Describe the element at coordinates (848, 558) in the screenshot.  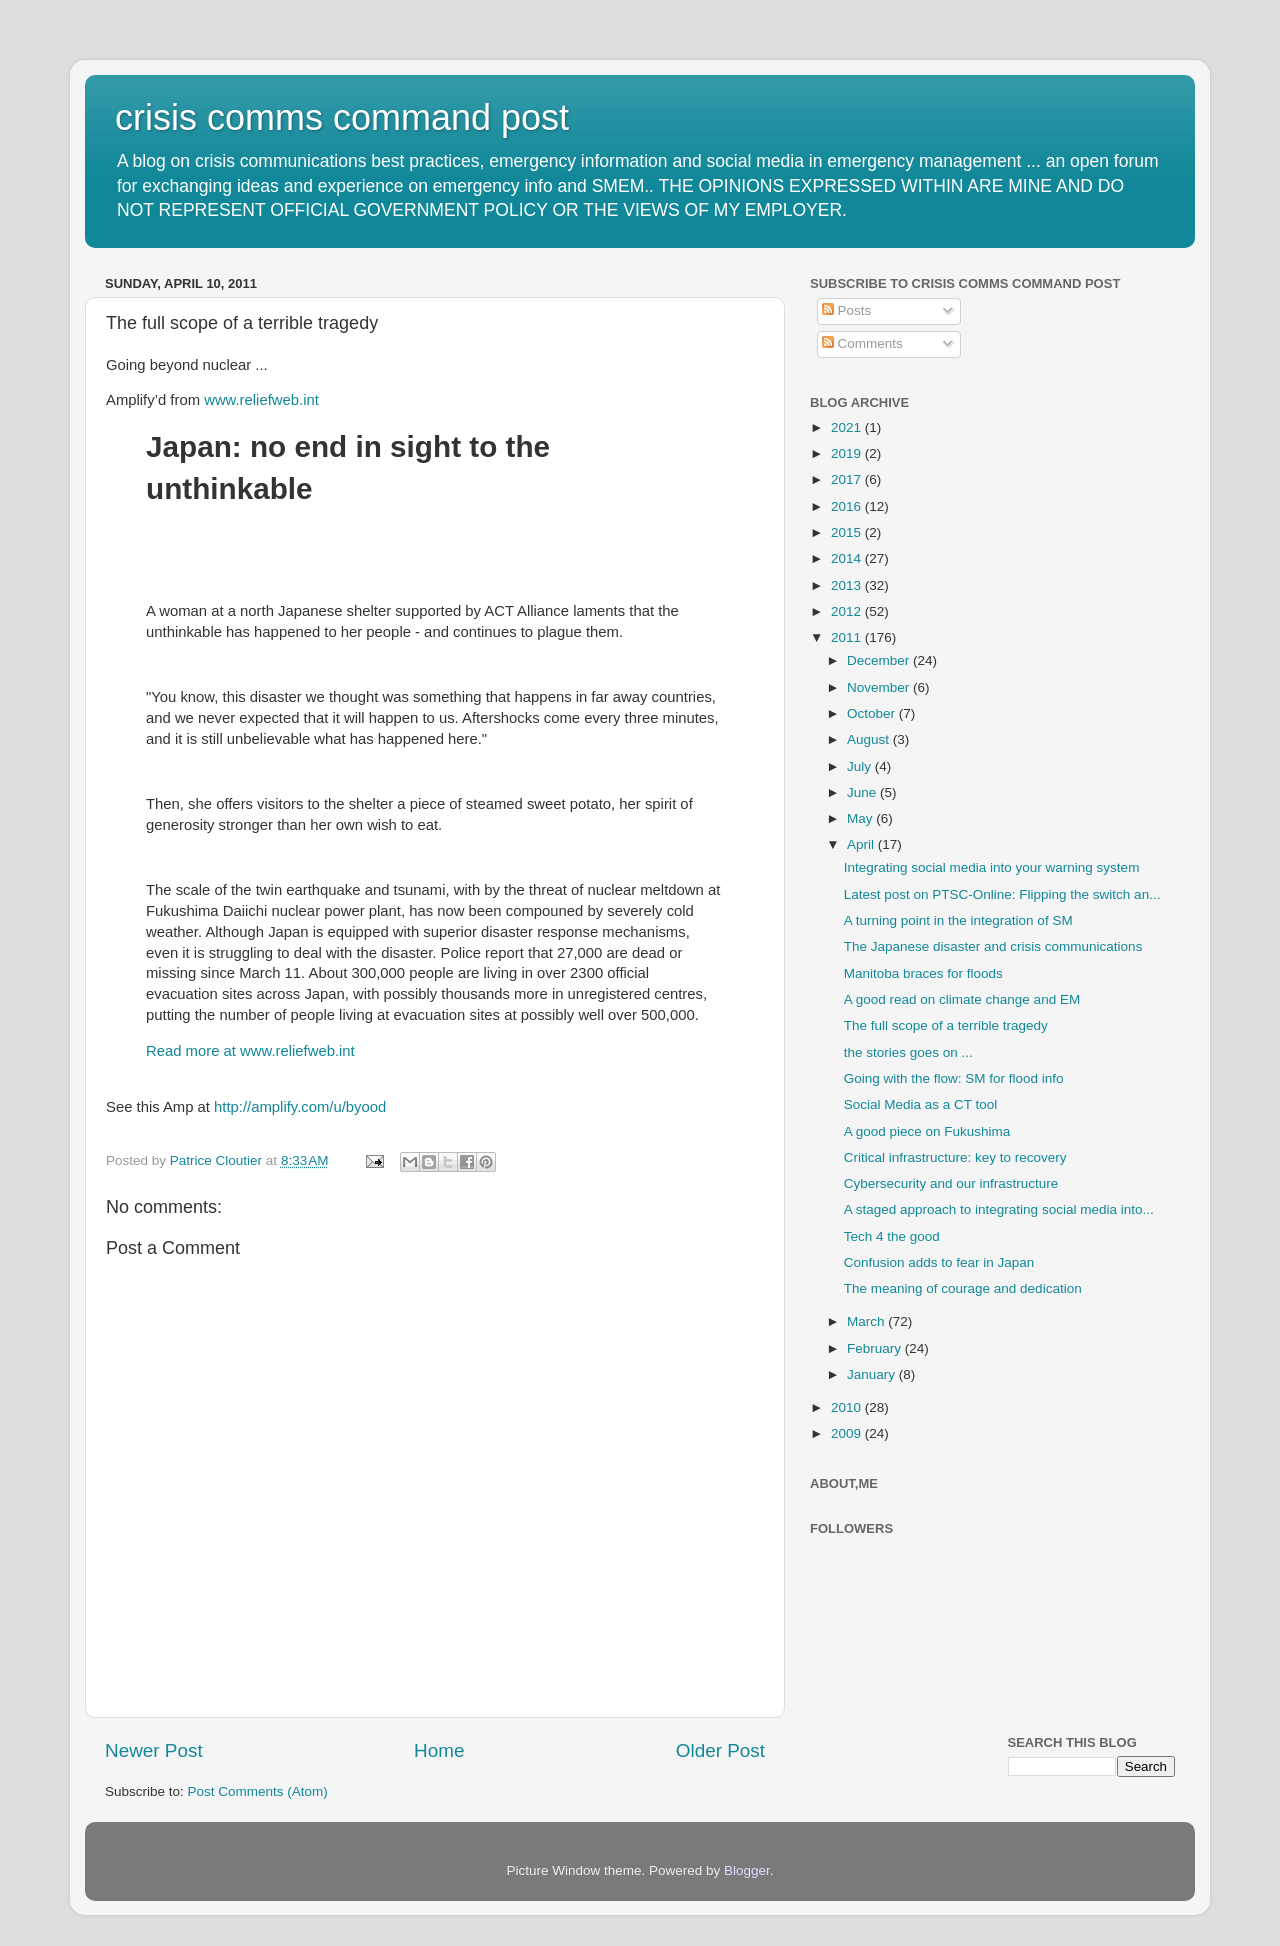
I see `2014` at that location.